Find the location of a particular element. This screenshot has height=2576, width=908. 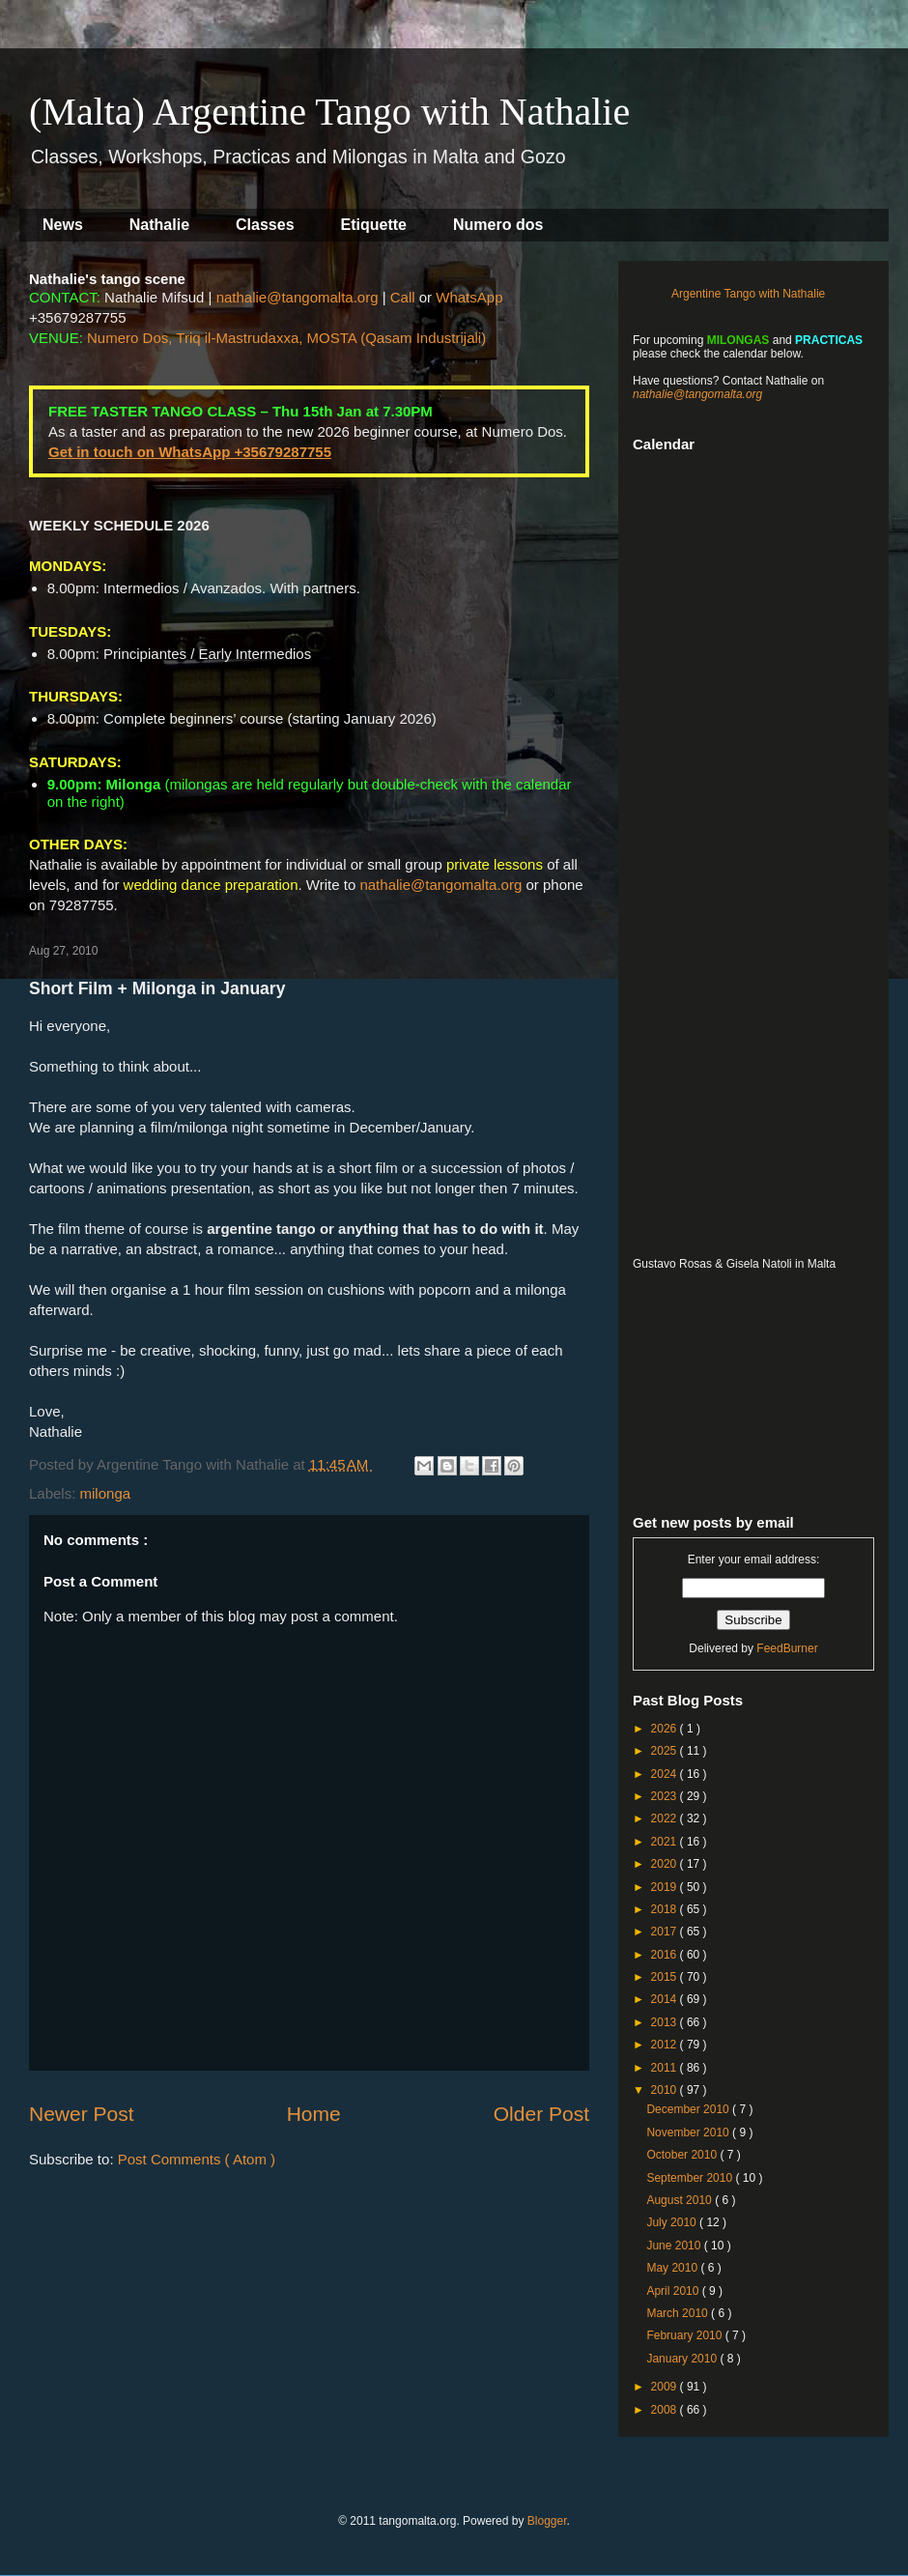

2014 is located at coordinates (665, 1999).